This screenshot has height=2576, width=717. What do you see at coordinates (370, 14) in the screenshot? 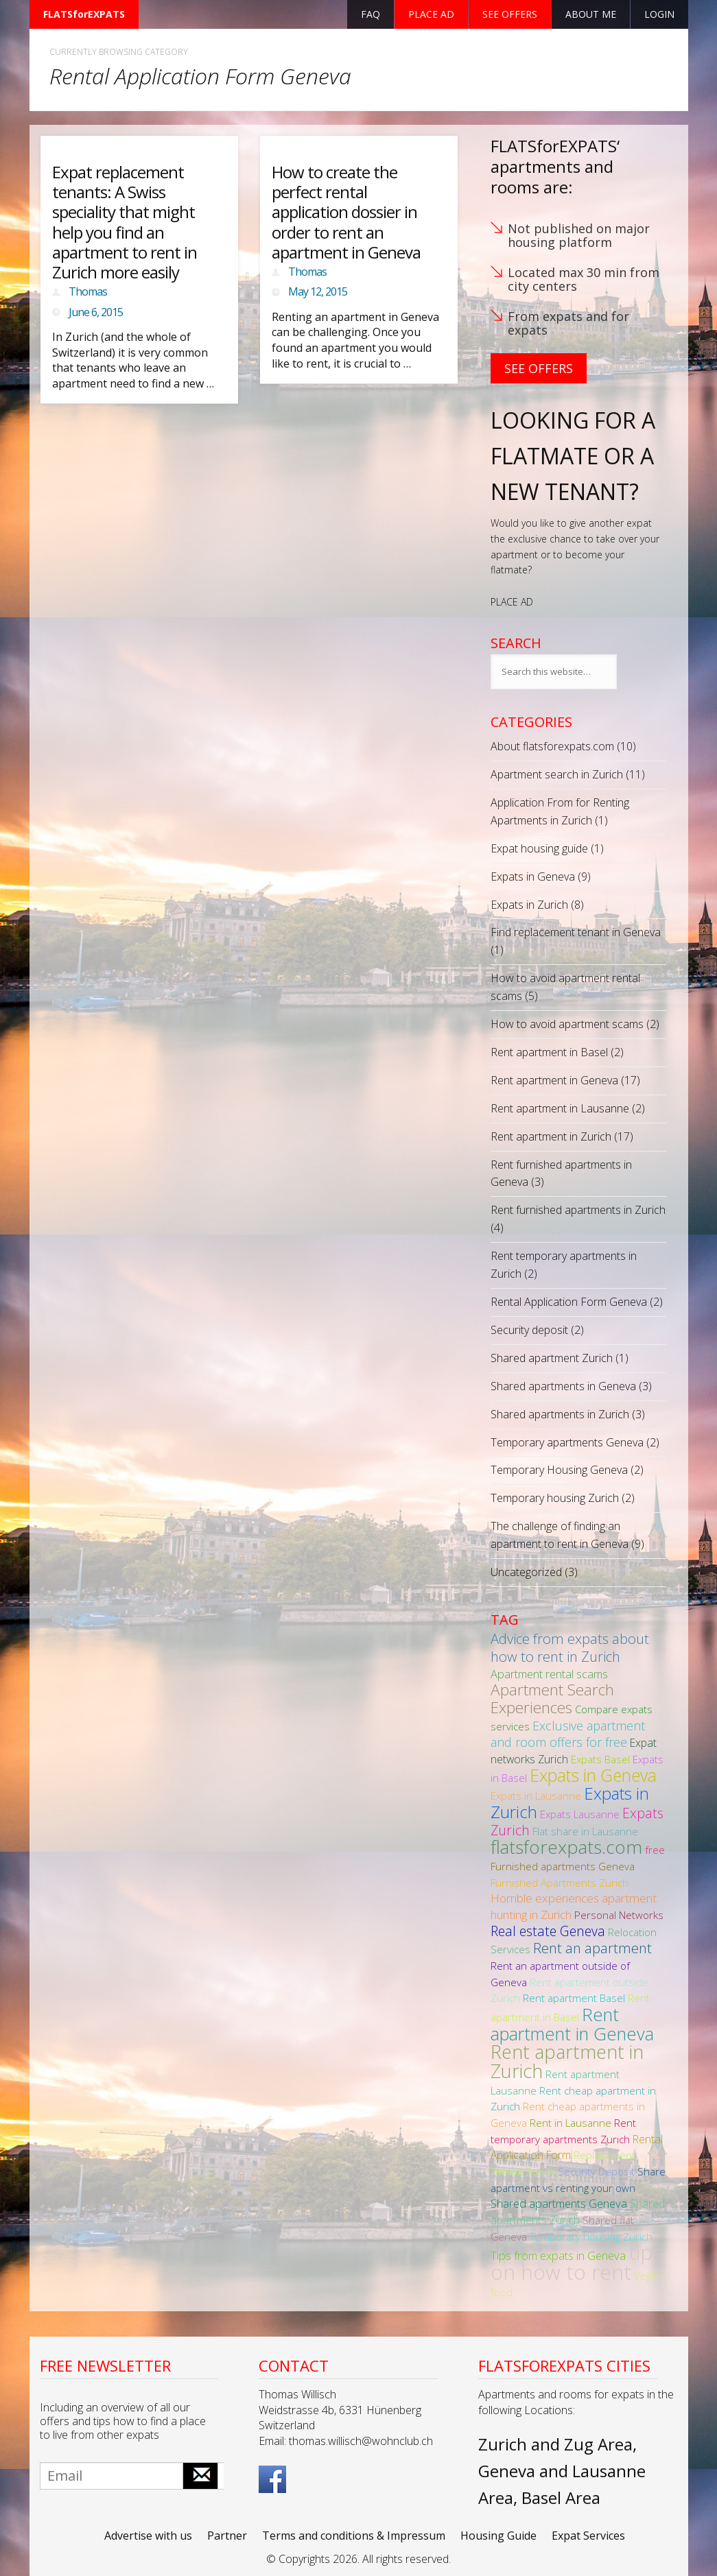
I see `FAQ` at bounding box center [370, 14].